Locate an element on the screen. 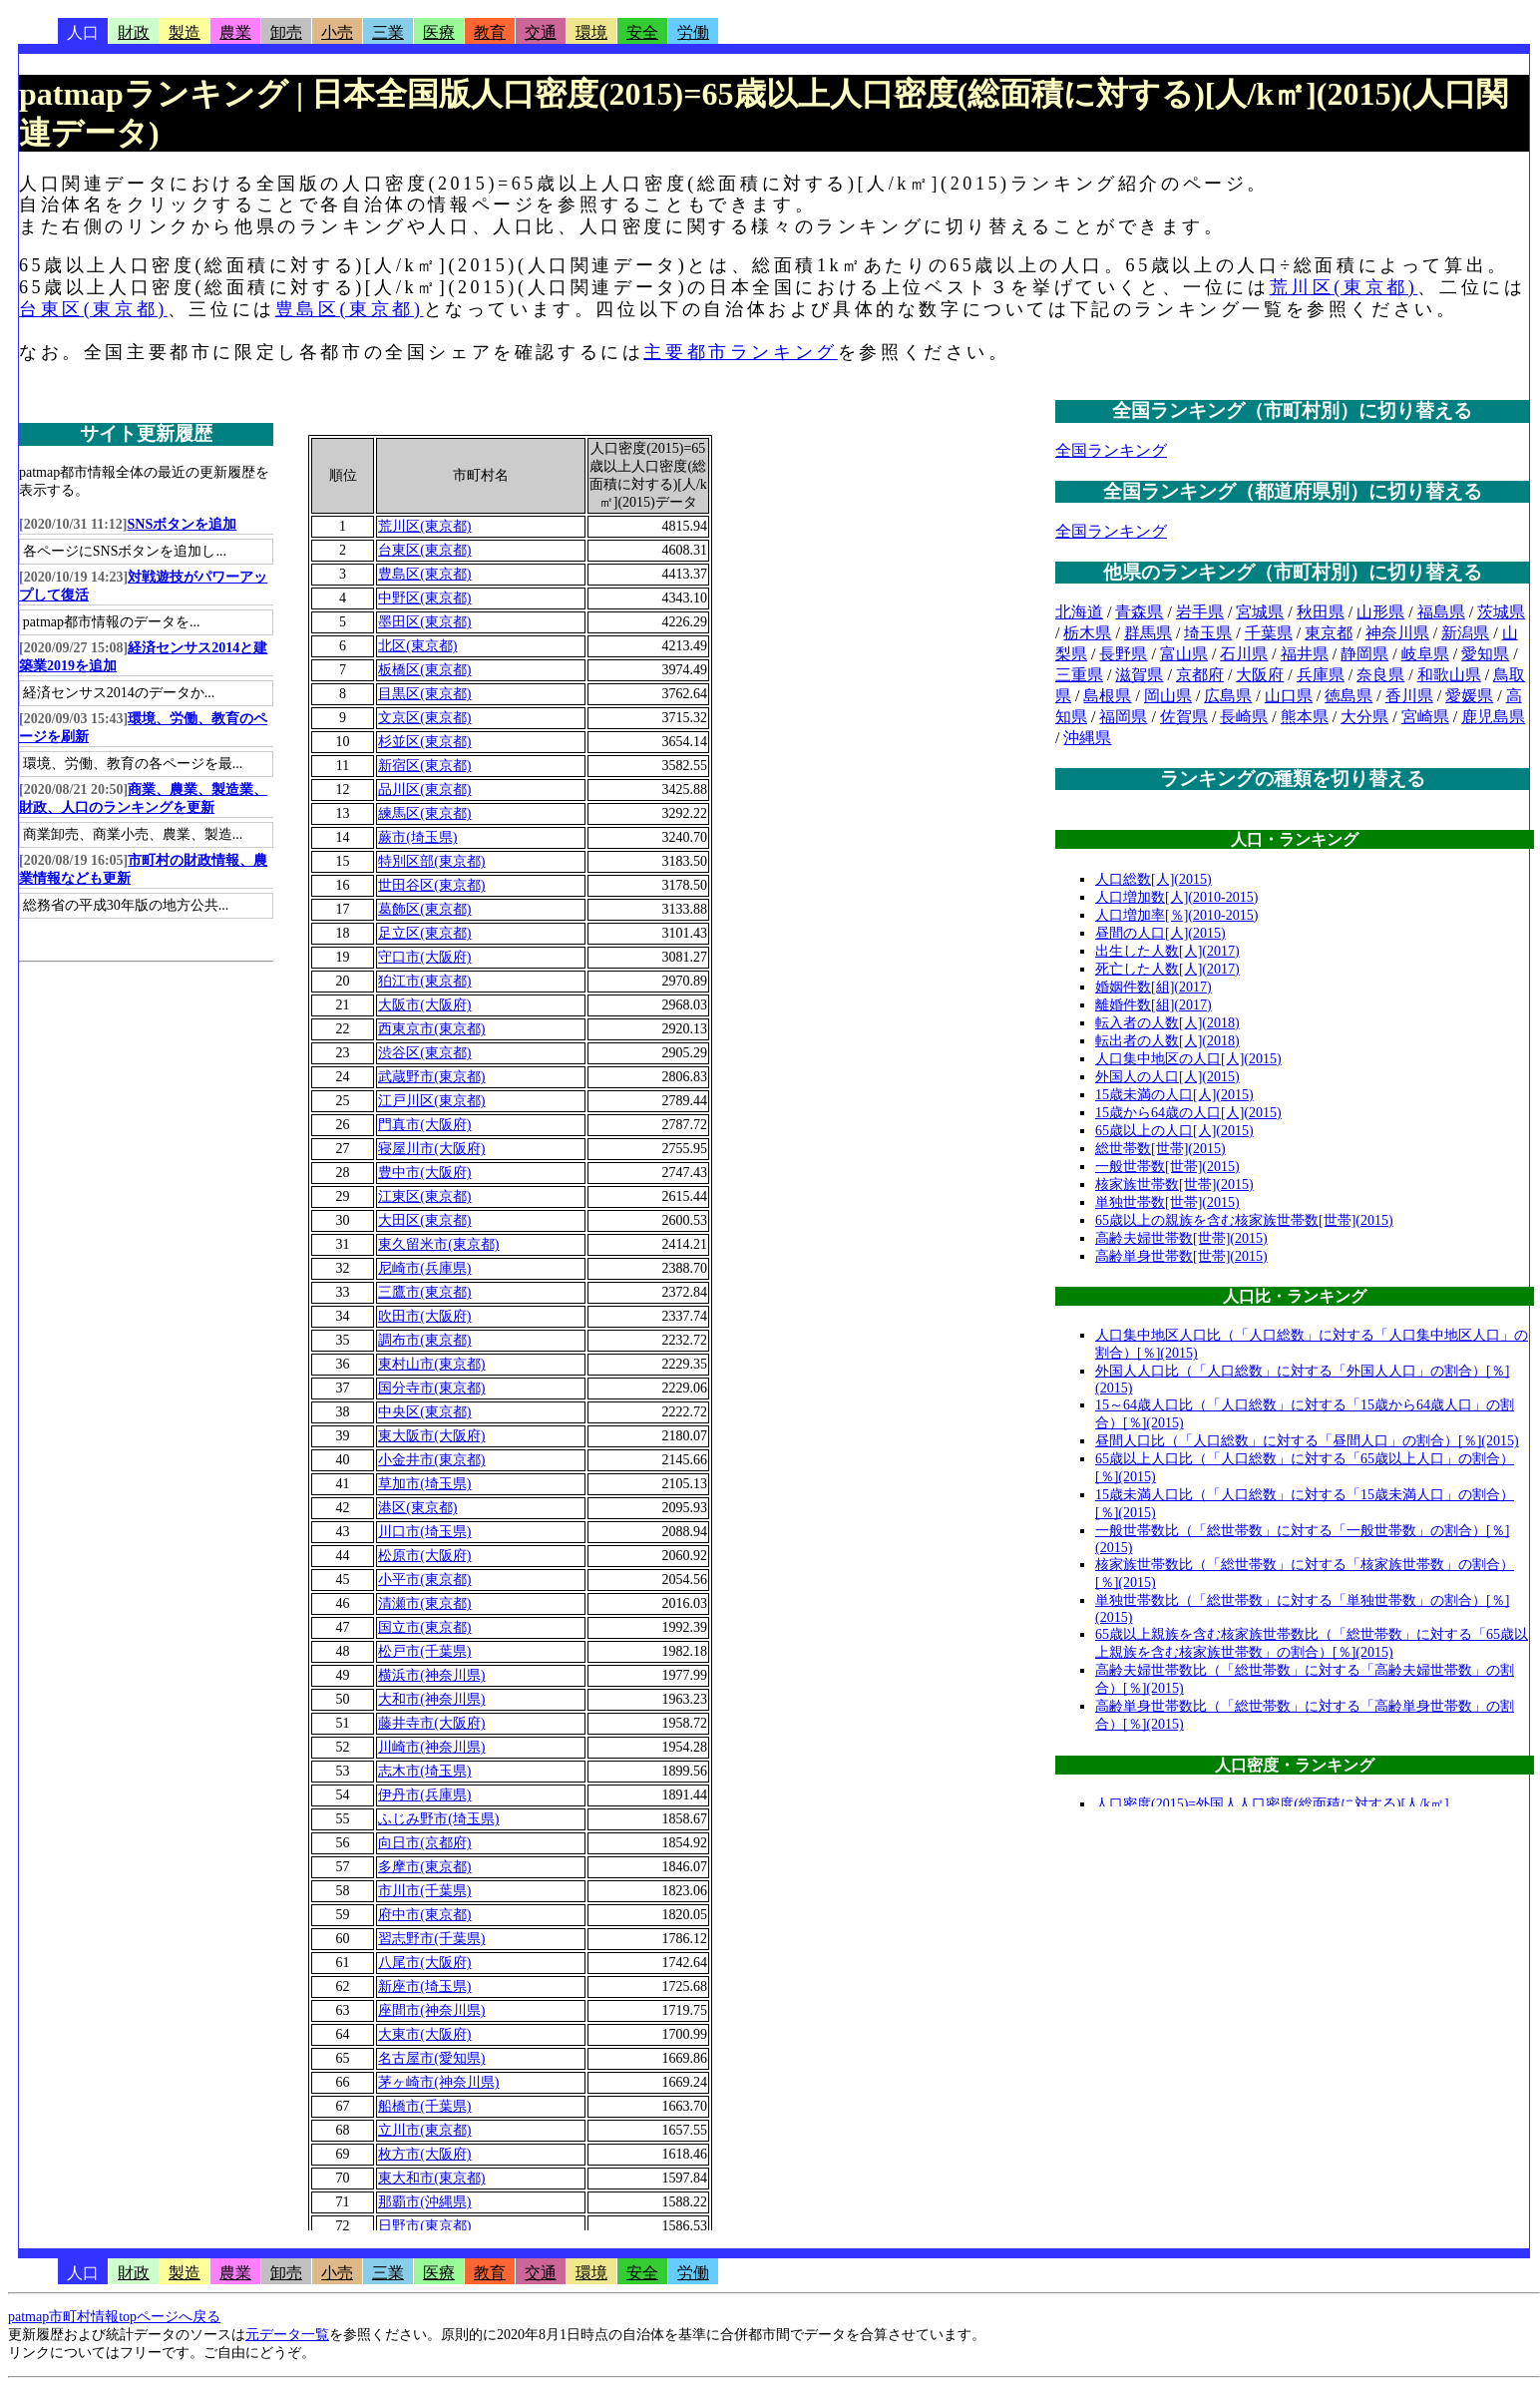 This screenshot has width=1540, height=2386. 向日市(京都府) is located at coordinates (424, 1842).